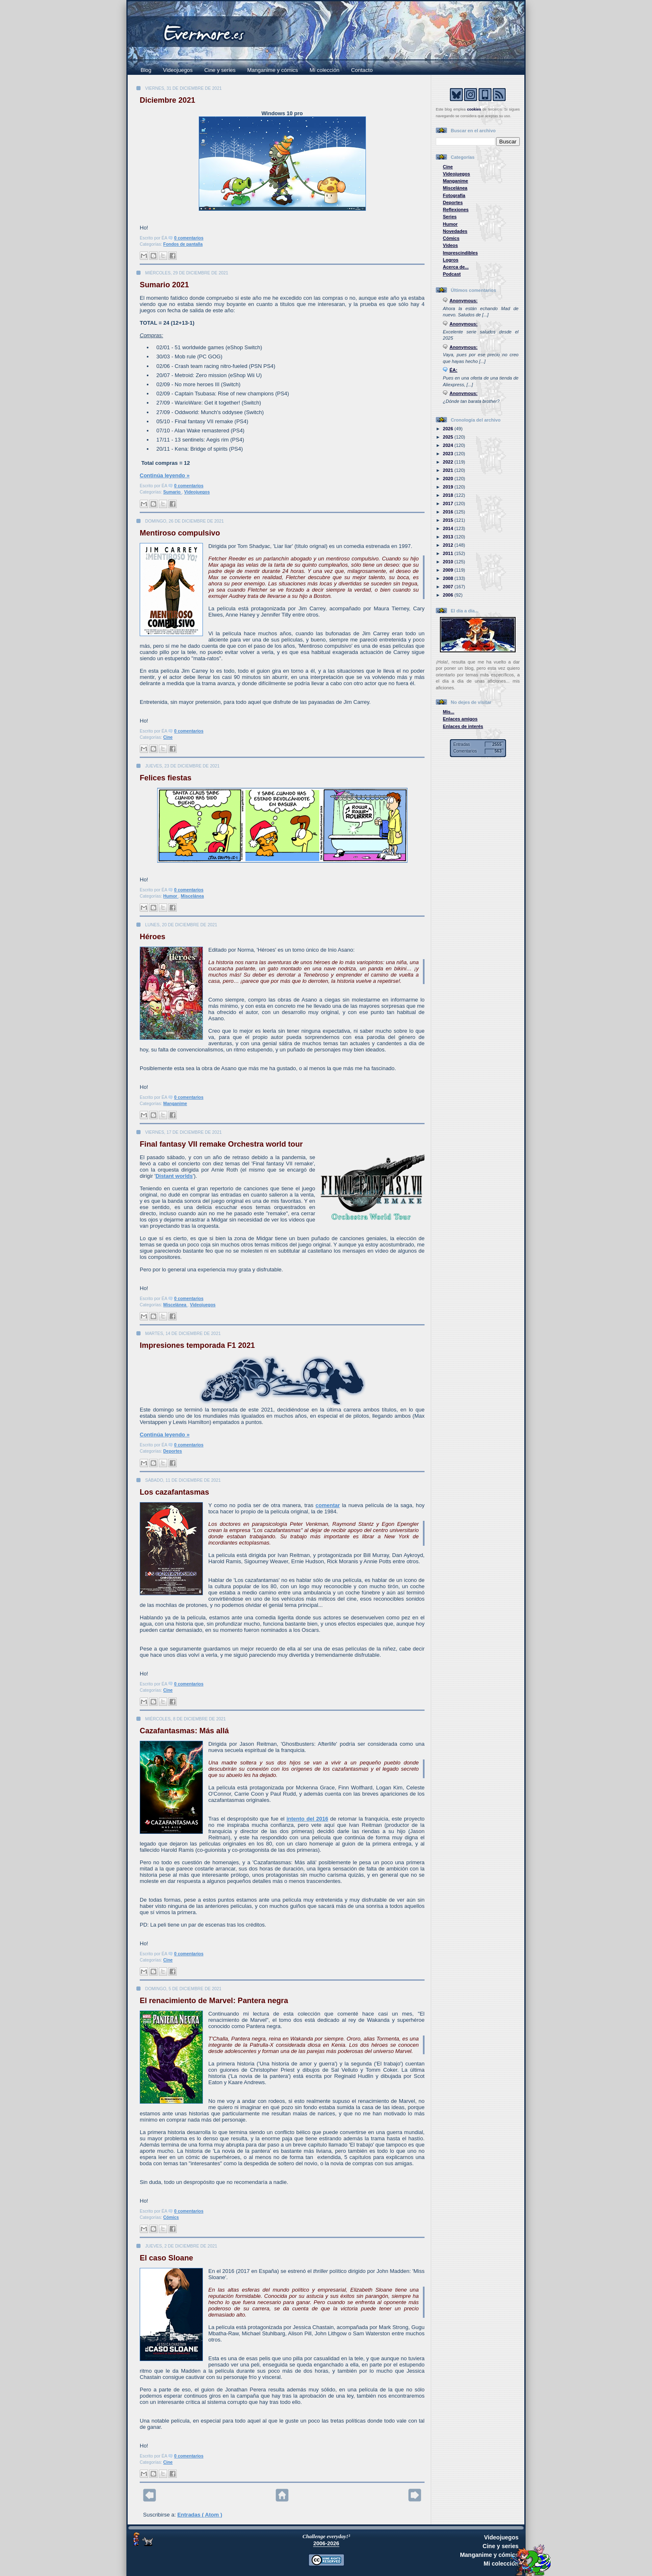  What do you see at coordinates (448, 570) in the screenshot?
I see `2009` at bounding box center [448, 570].